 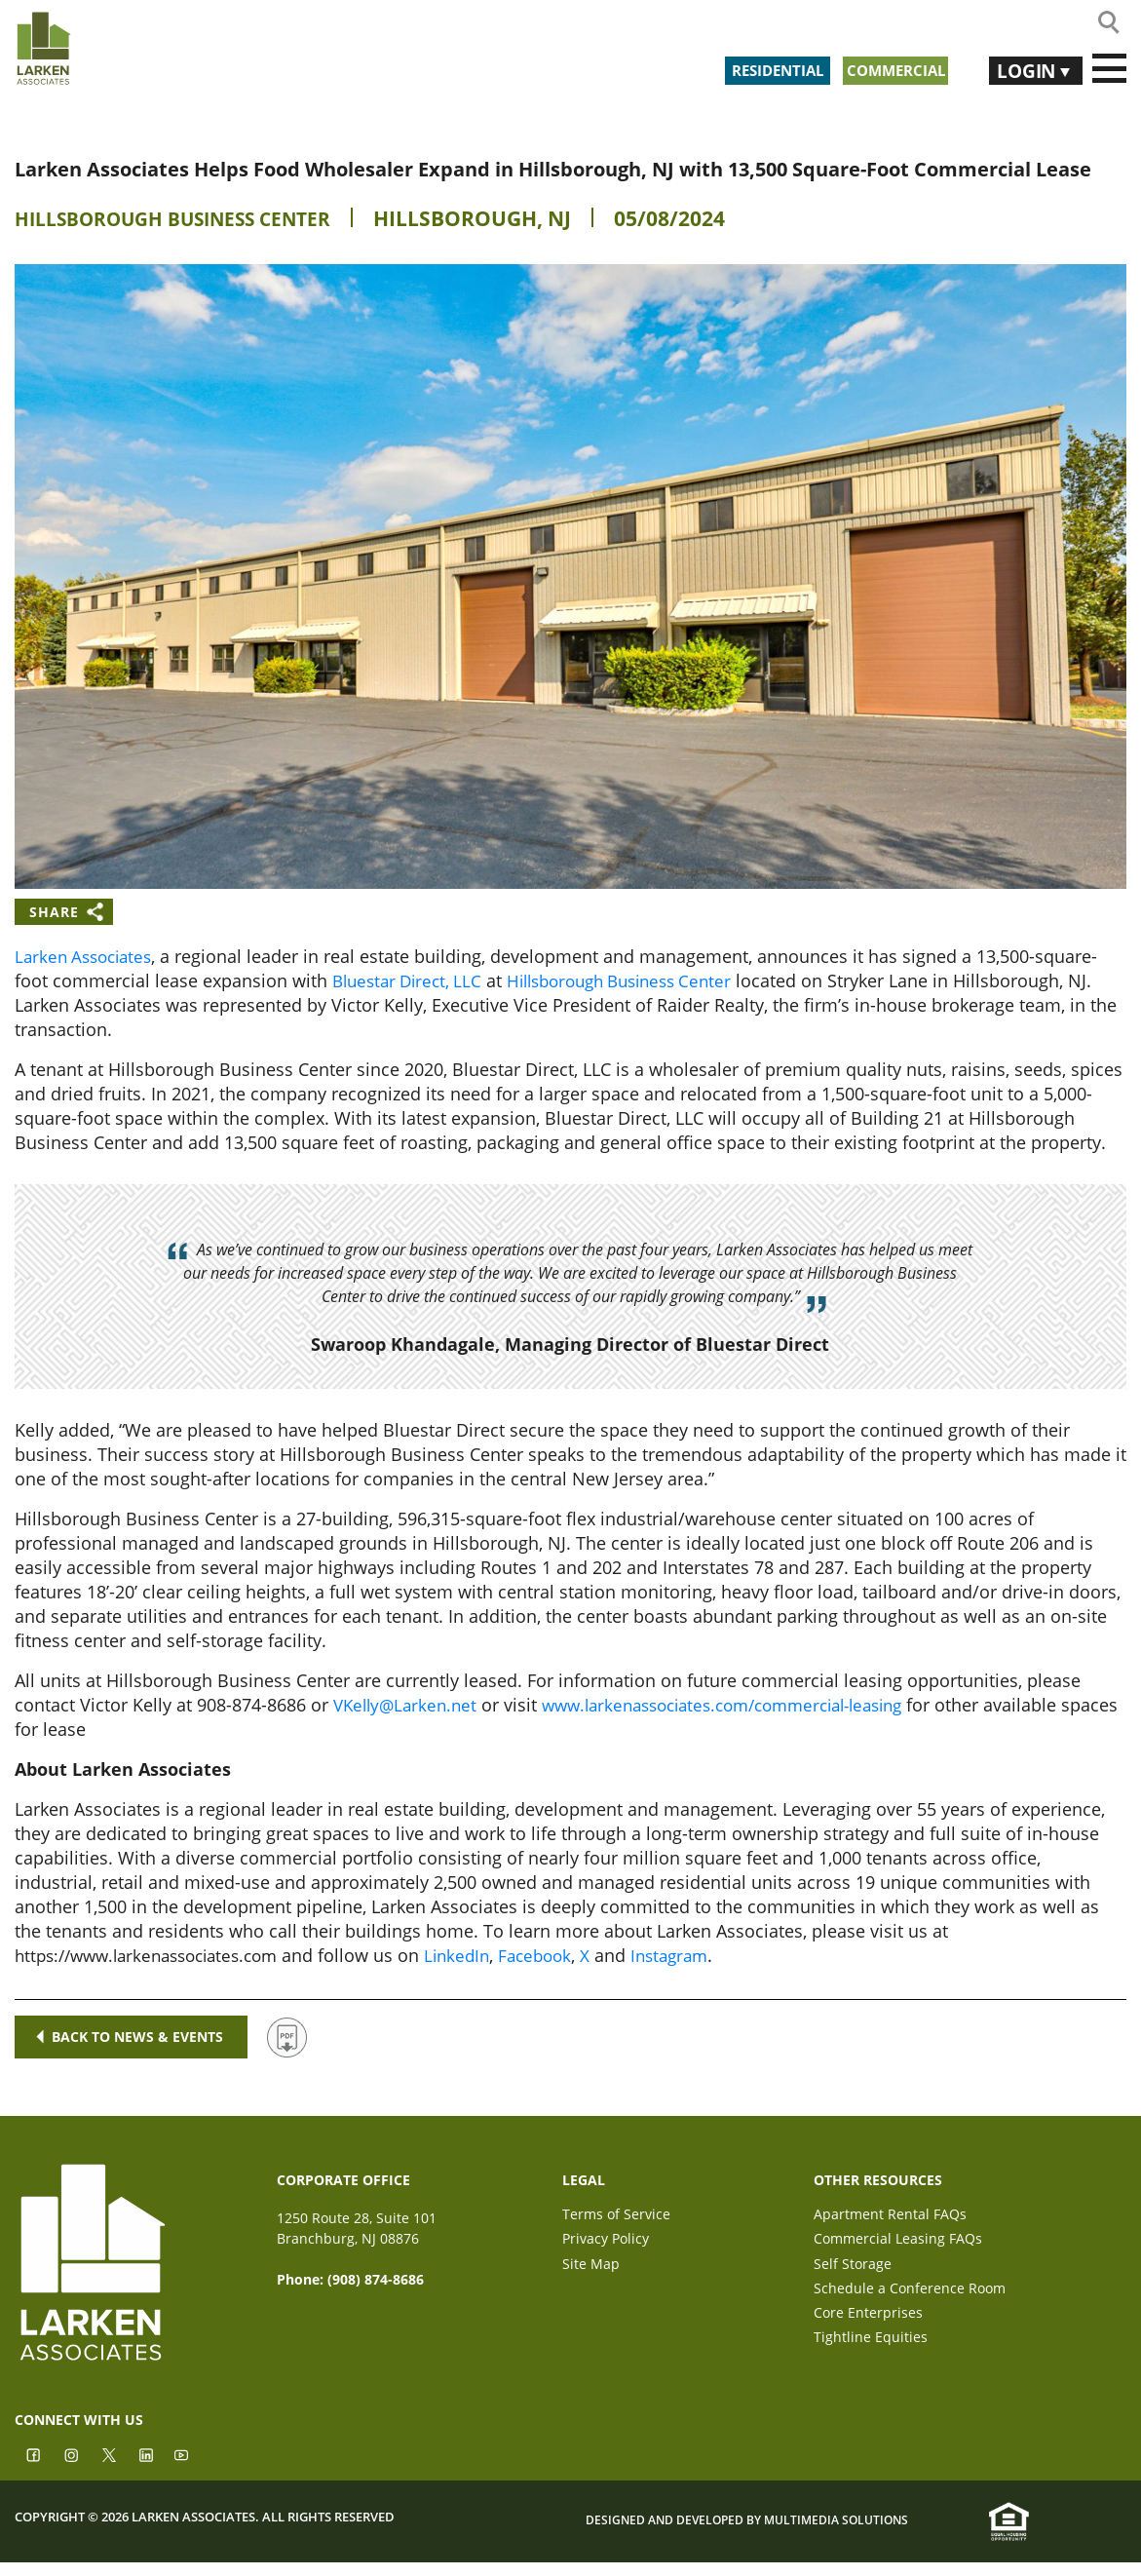 What do you see at coordinates (868, 2324) in the screenshot?
I see `Core Enterprises` at bounding box center [868, 2324].